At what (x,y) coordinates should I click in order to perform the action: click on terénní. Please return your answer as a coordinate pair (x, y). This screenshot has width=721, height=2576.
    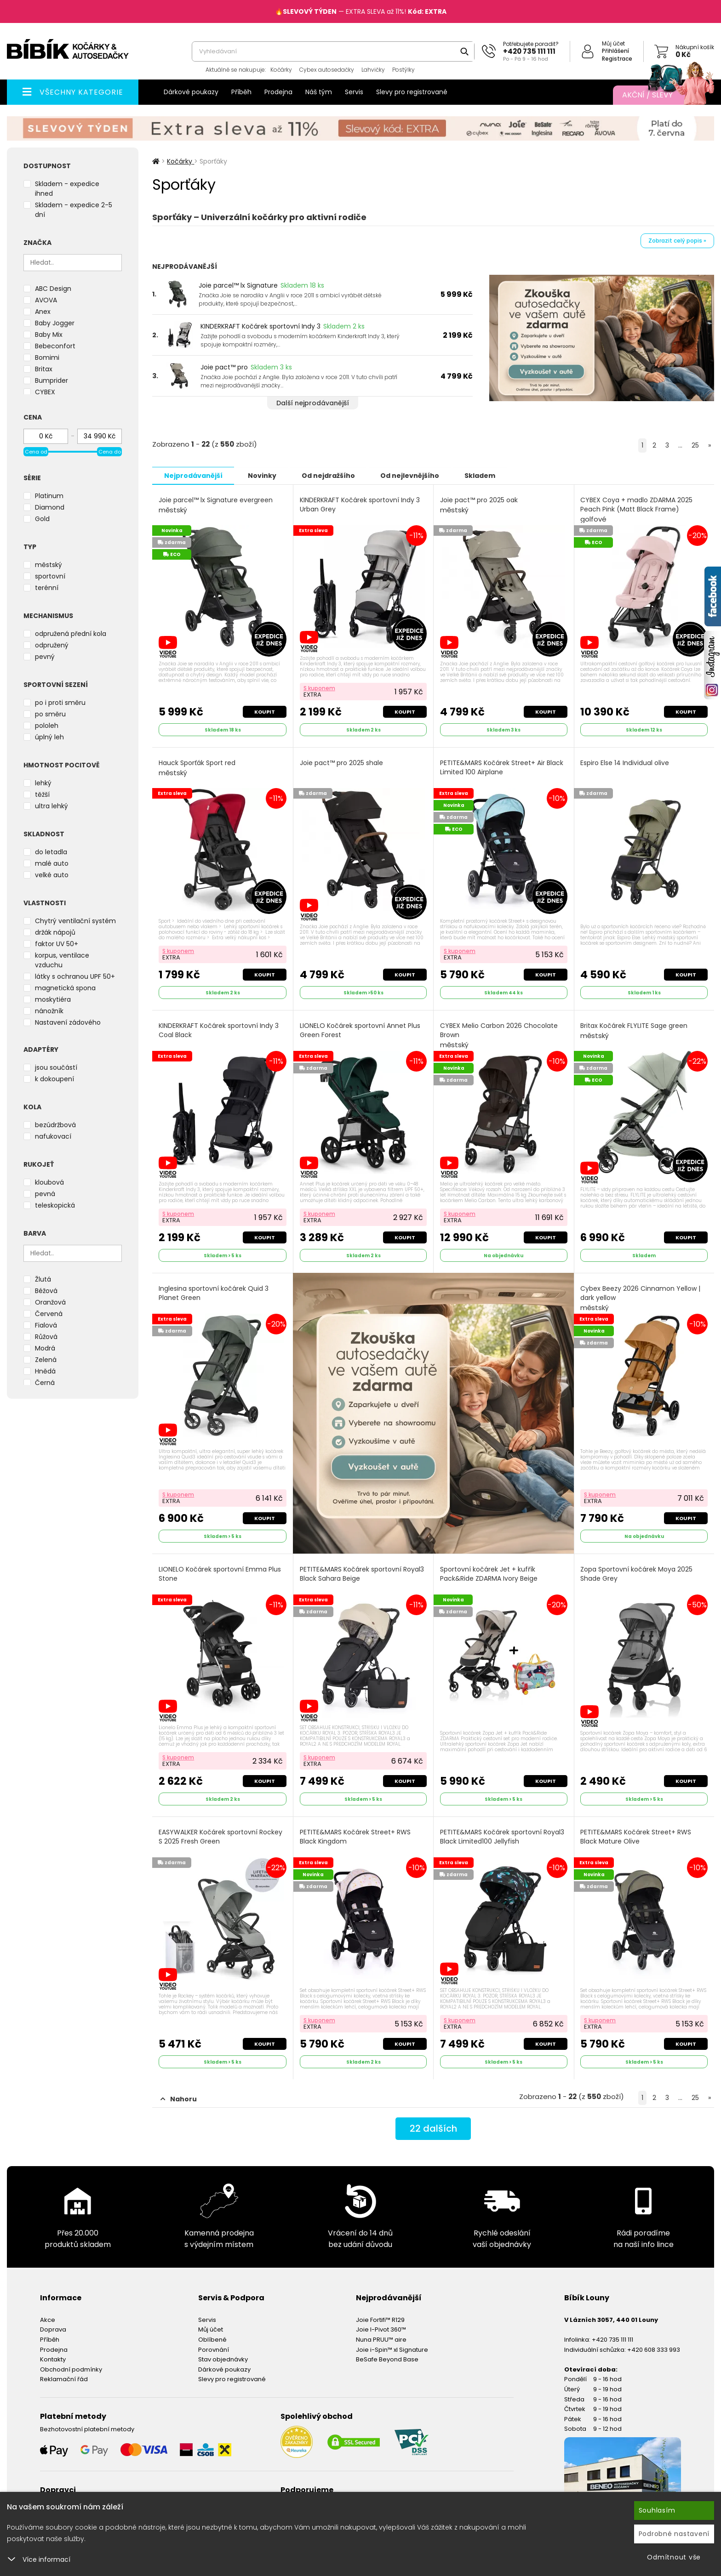
    Looking at the image, I should click on (46, 587).